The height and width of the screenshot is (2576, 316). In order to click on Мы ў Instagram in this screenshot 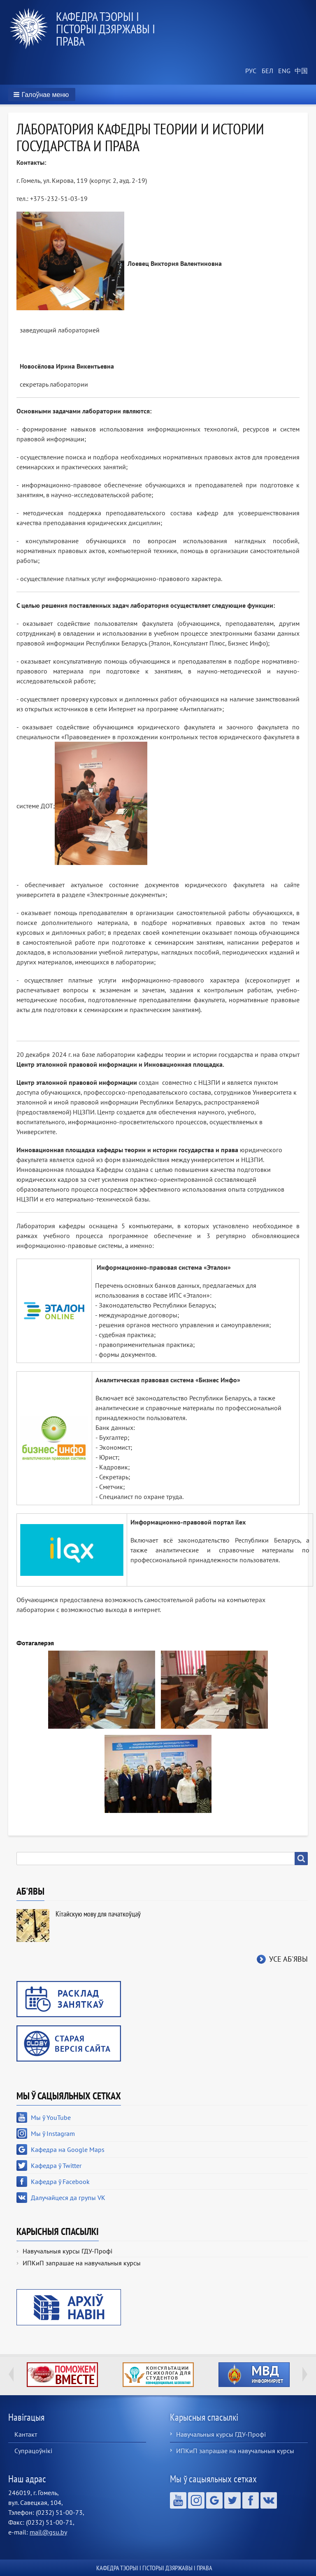, I will do `click(53, 2133)`.